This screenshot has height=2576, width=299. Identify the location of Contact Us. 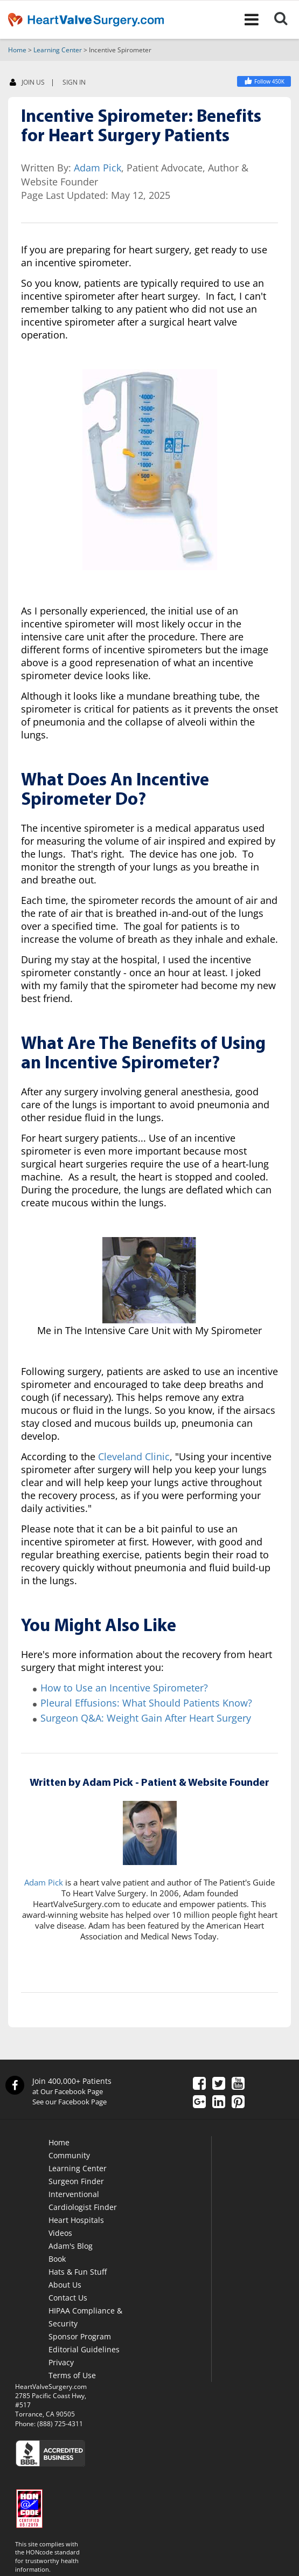
(67, 2297).